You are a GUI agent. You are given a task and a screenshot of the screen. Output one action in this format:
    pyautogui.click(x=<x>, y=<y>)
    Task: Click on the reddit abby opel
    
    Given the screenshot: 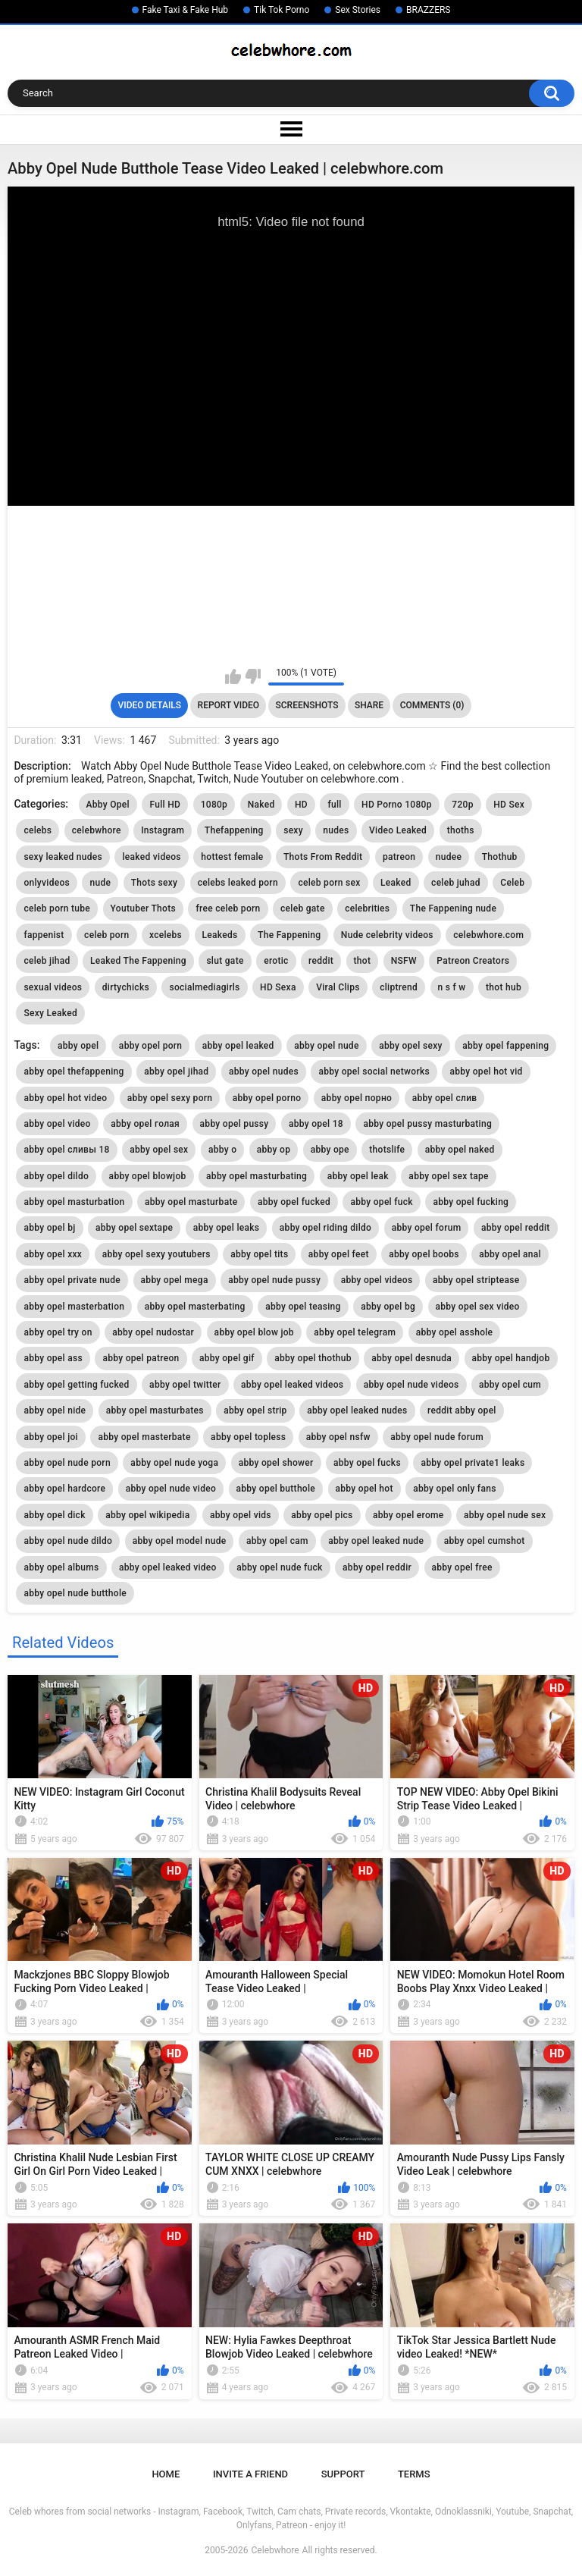 What is the action you would take?
    pyautogui.click(x=461, y=1410)
    